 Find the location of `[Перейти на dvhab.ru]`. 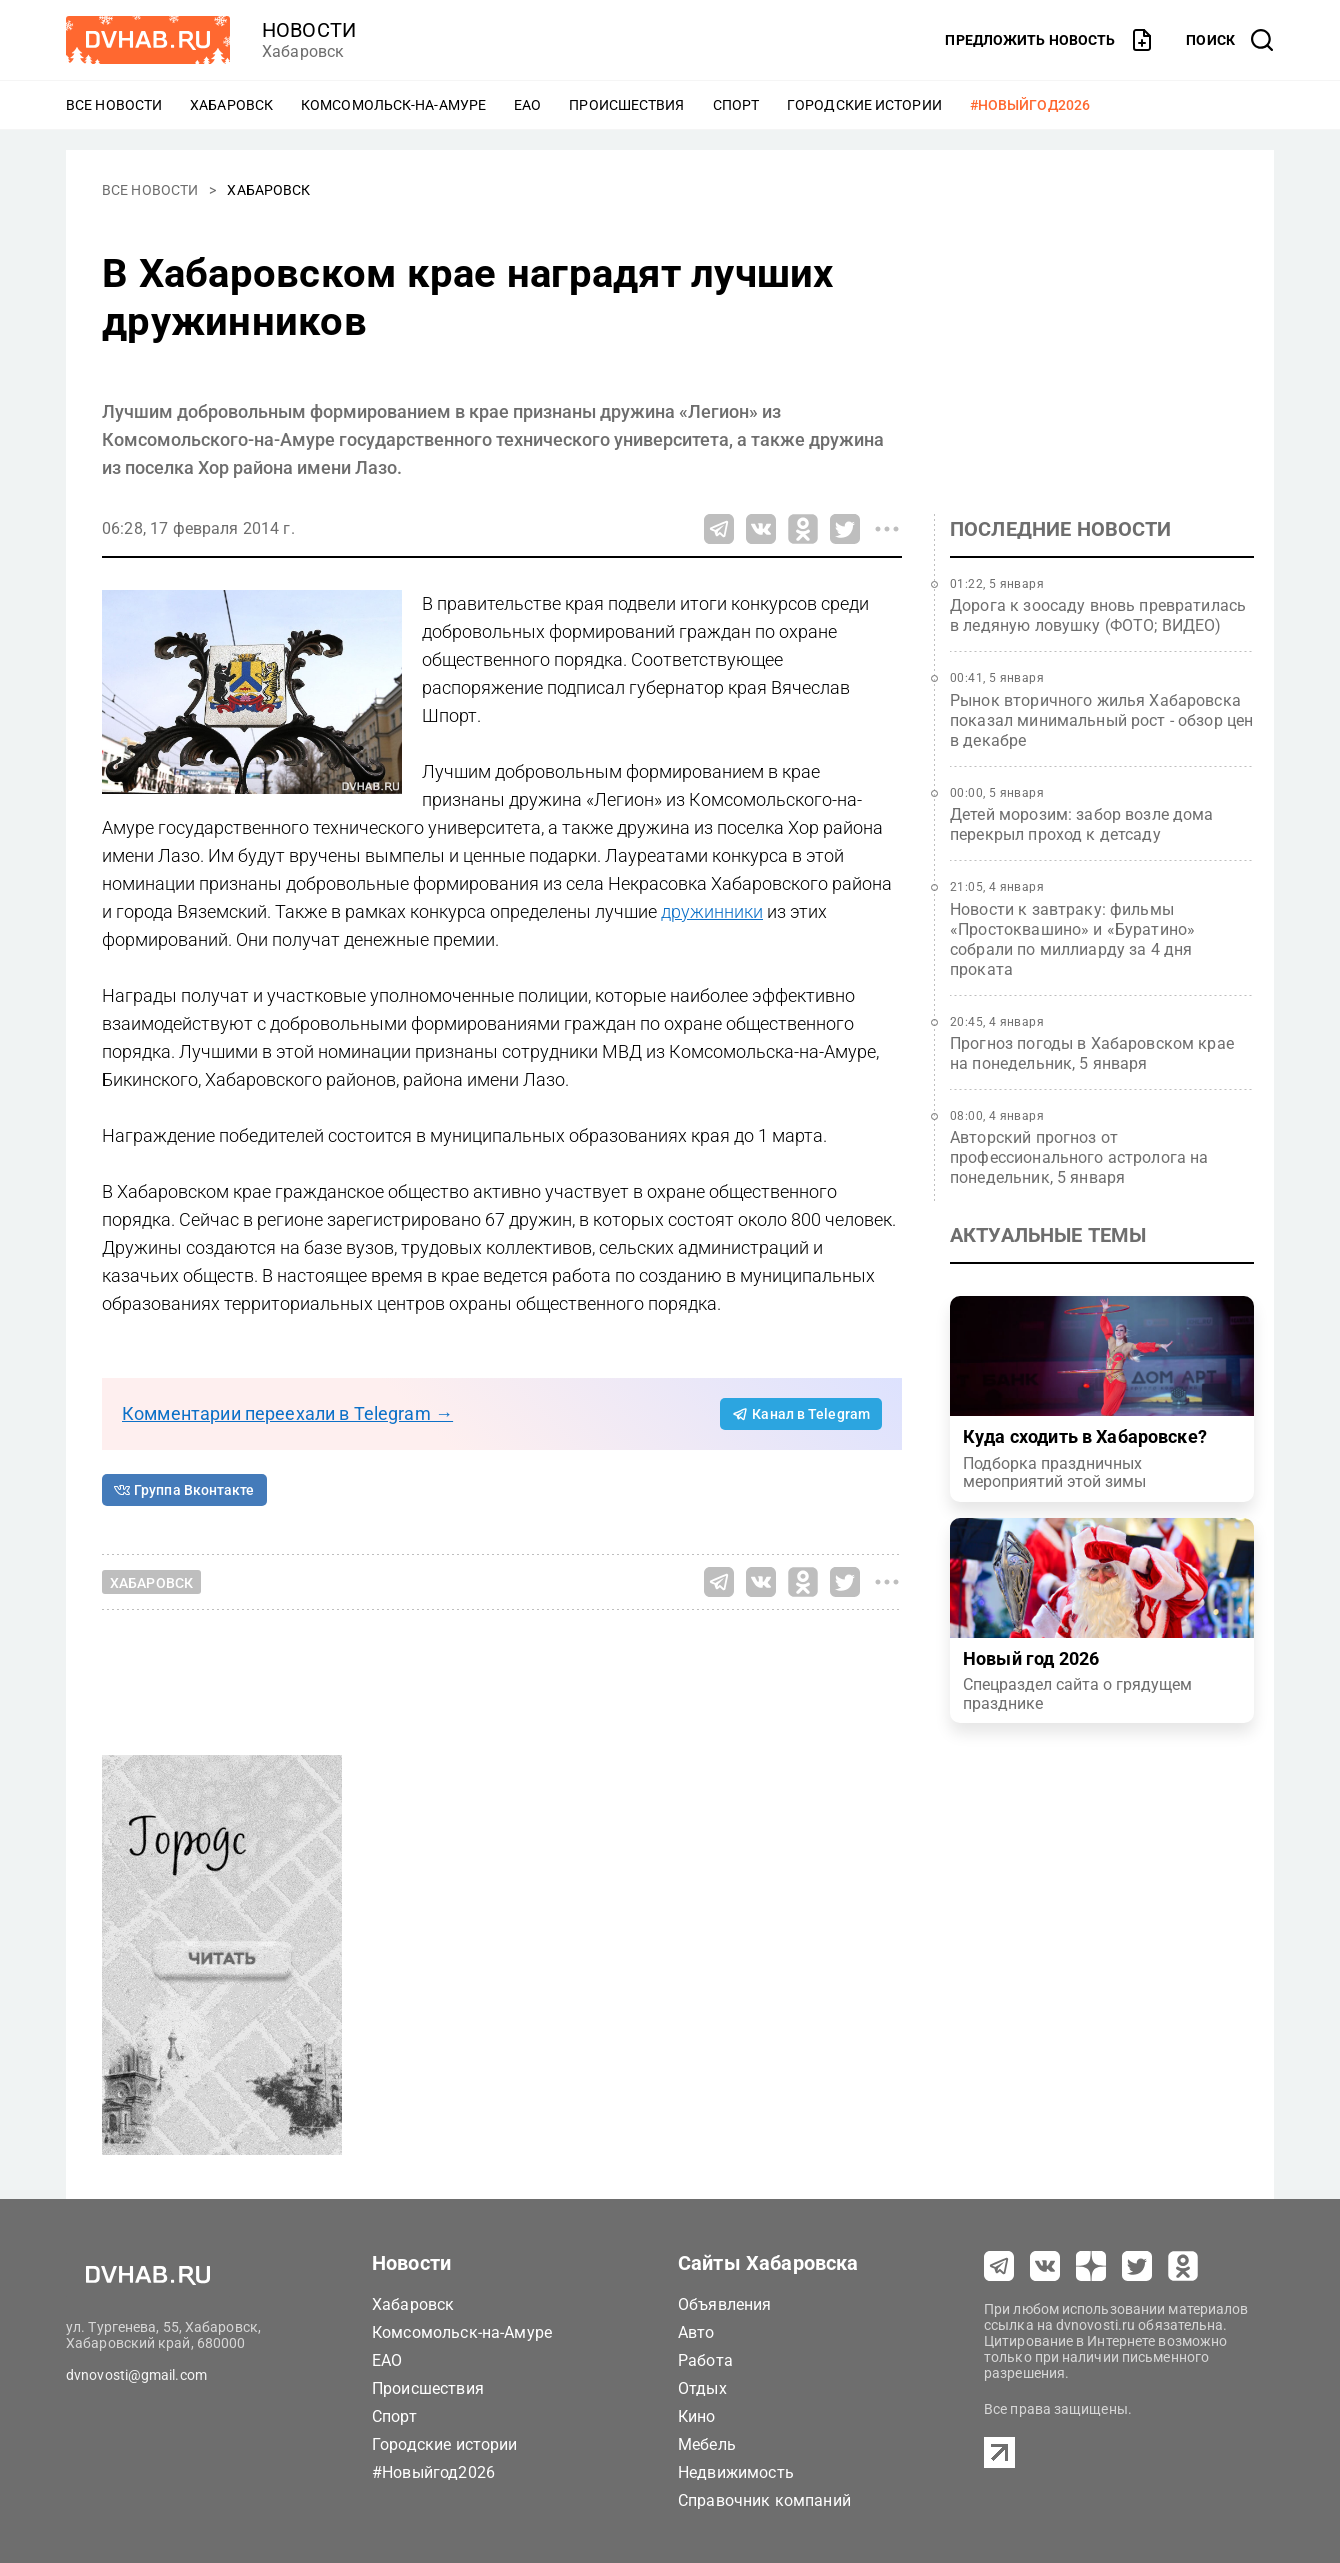

[Перейти на dvhab.ru] is located at coordinates (148, 40).